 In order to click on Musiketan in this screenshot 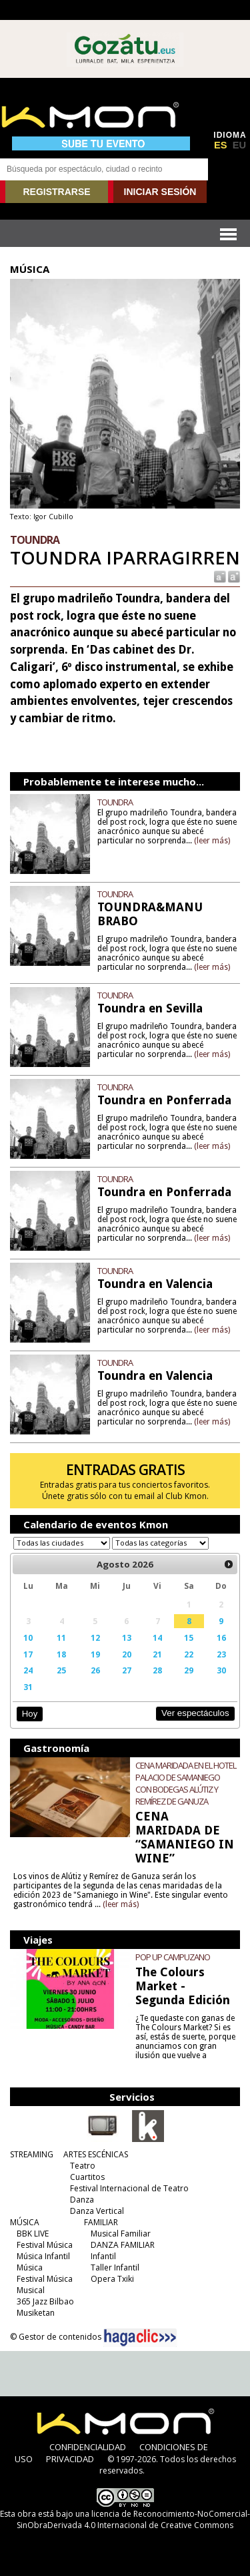, I will do `click(36, 2312)`.